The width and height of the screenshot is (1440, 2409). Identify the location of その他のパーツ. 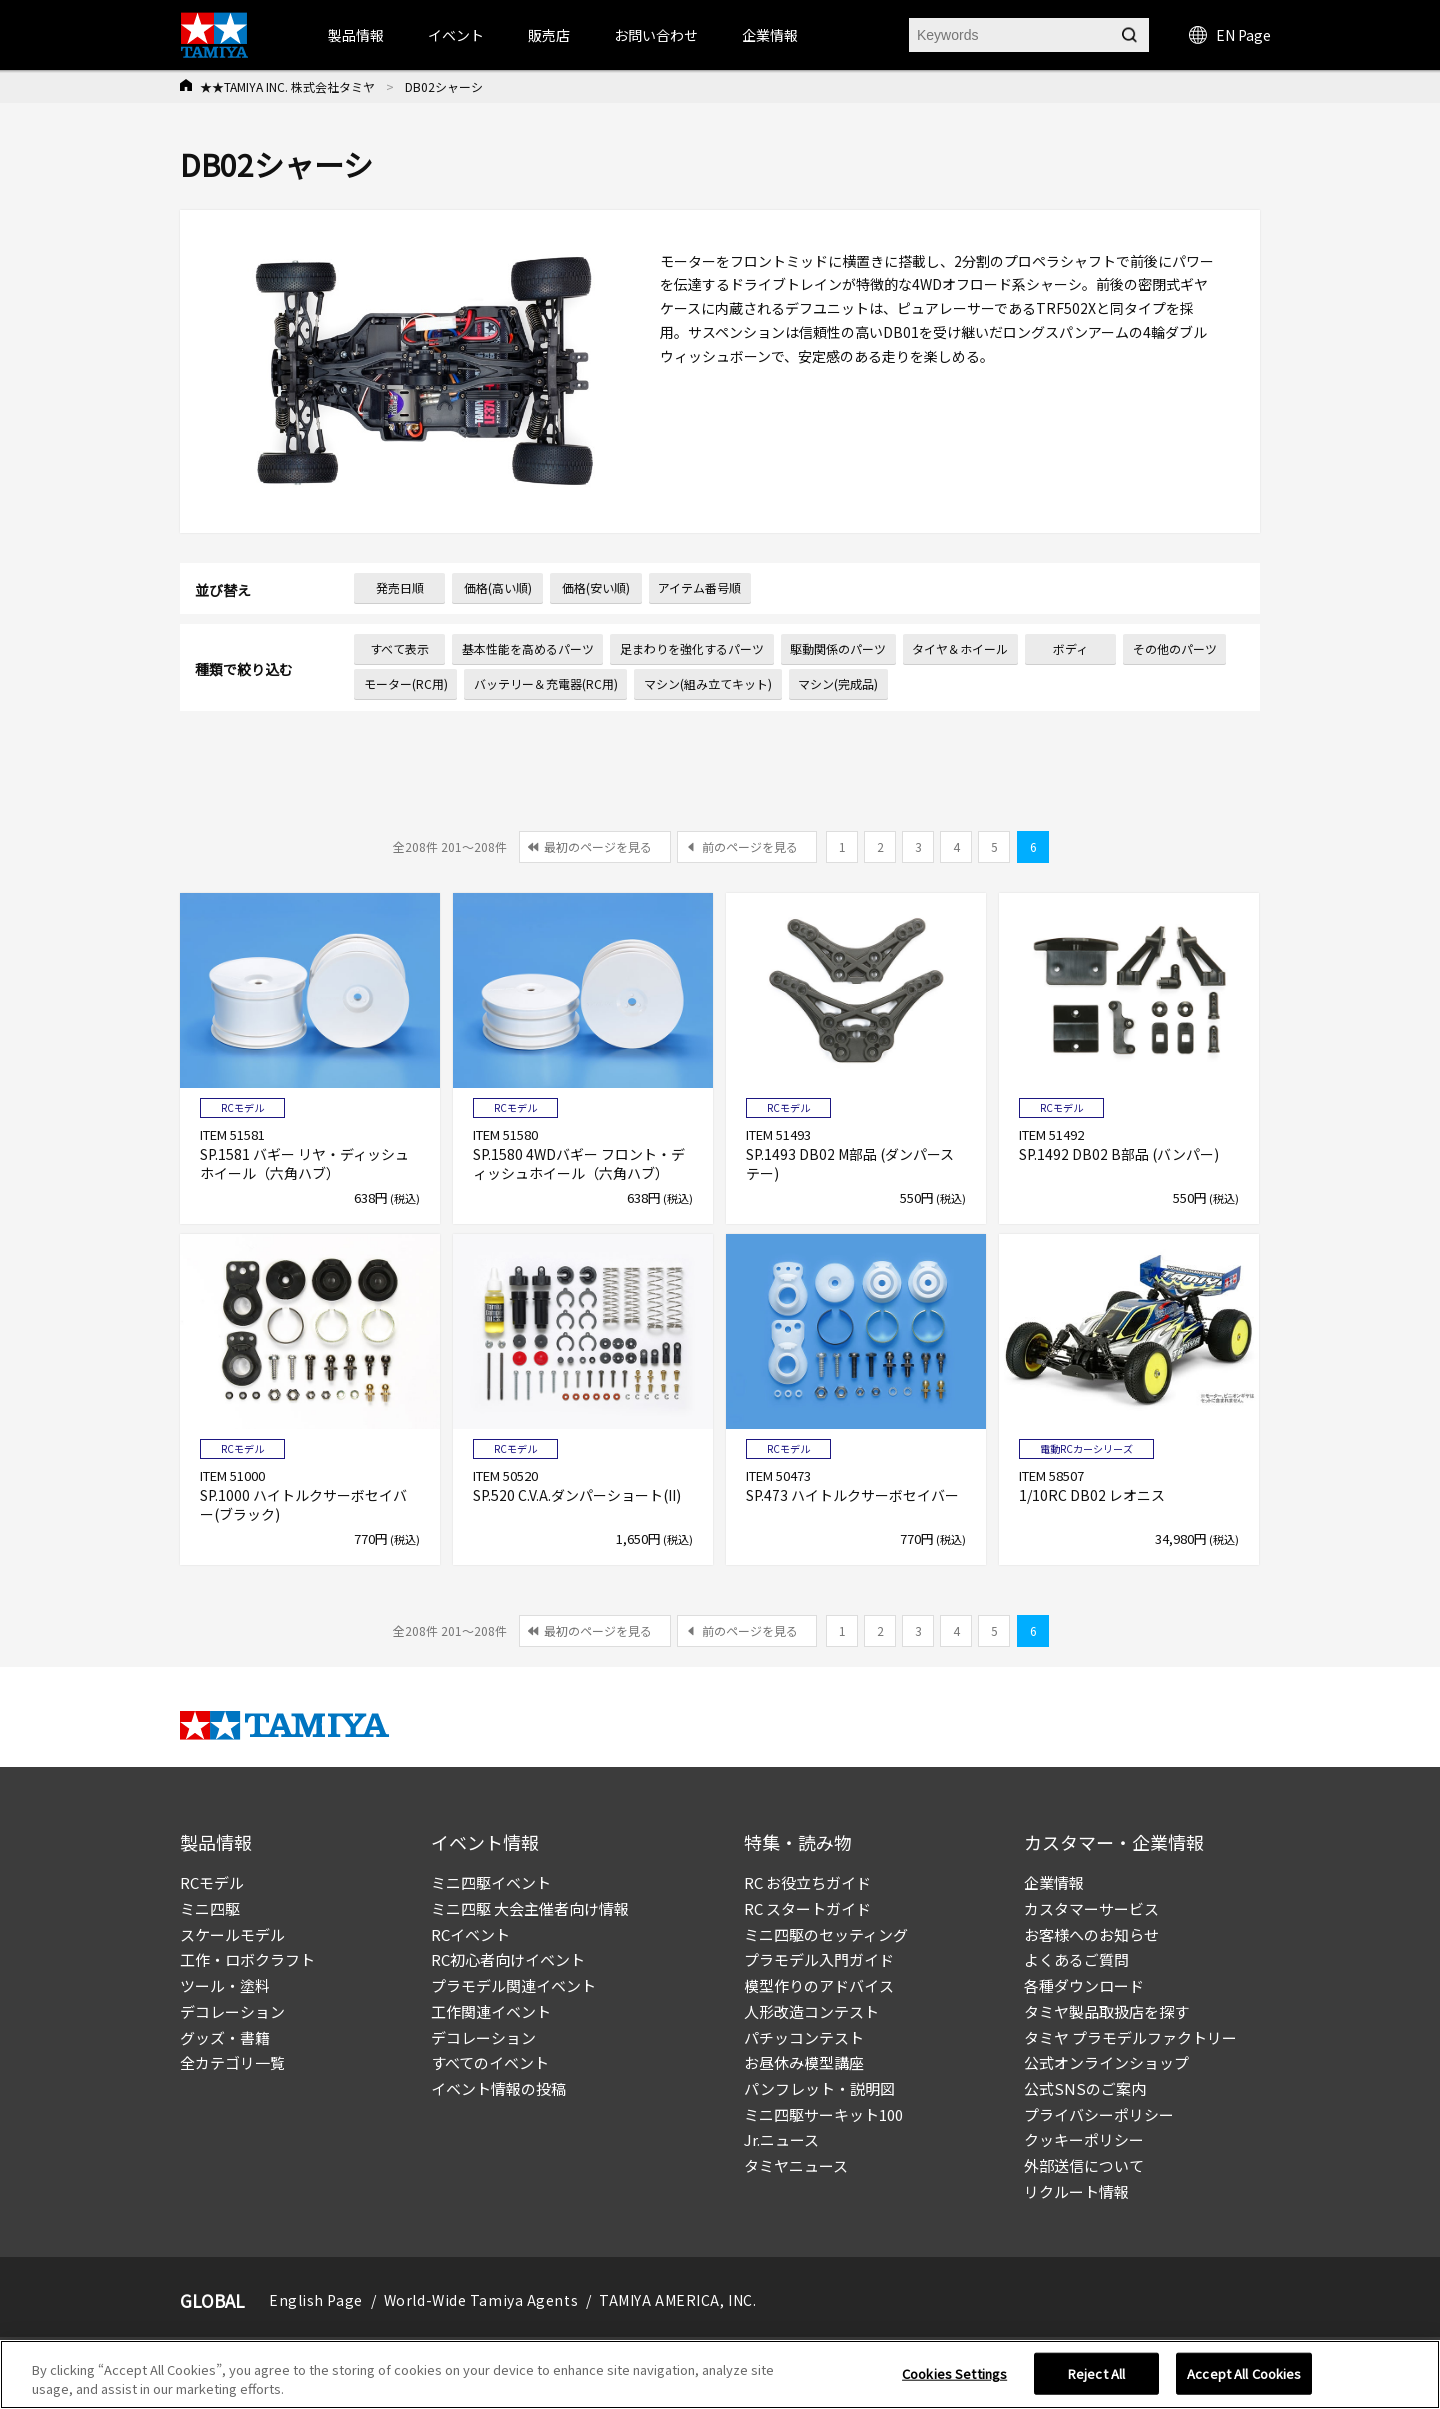
(1175, 648).